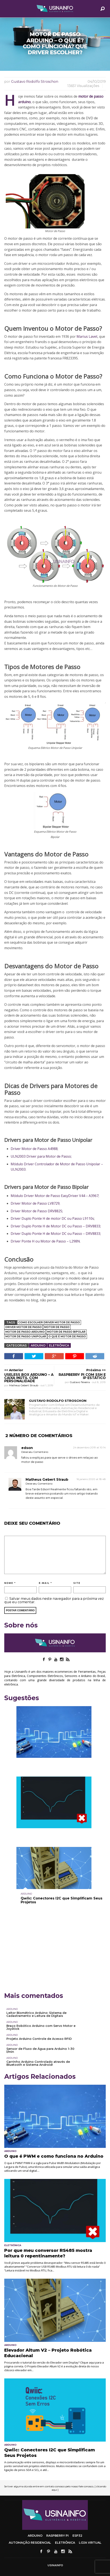  Describe the element at coordinates (90, 2543) in the screenshot. I see `Loja Virtual` at that location.